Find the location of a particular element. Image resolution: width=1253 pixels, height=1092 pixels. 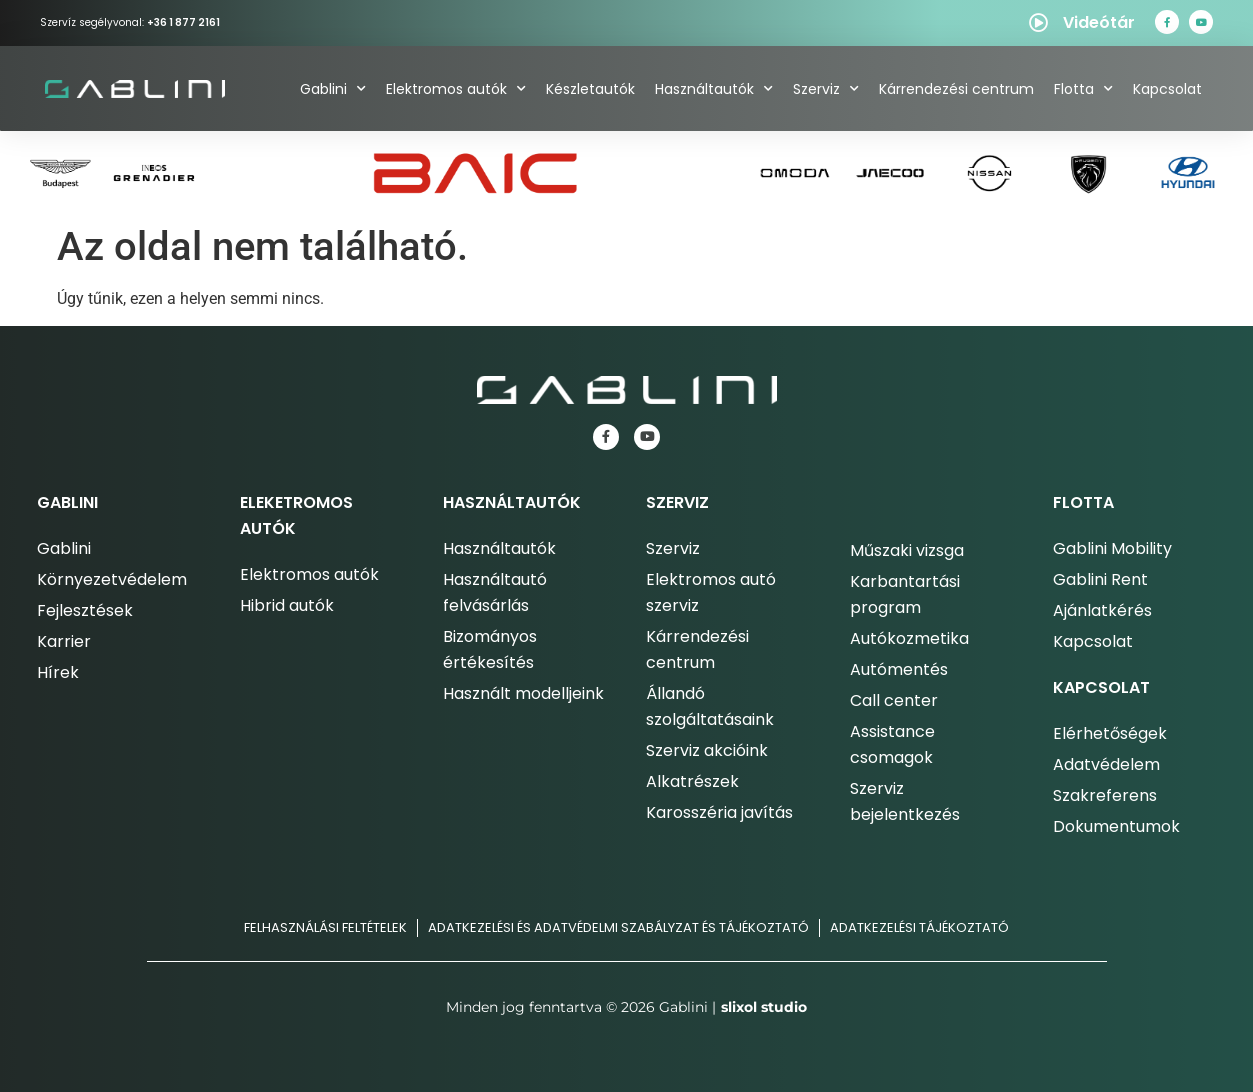

Használtautók is located at coordinates (714, 89).